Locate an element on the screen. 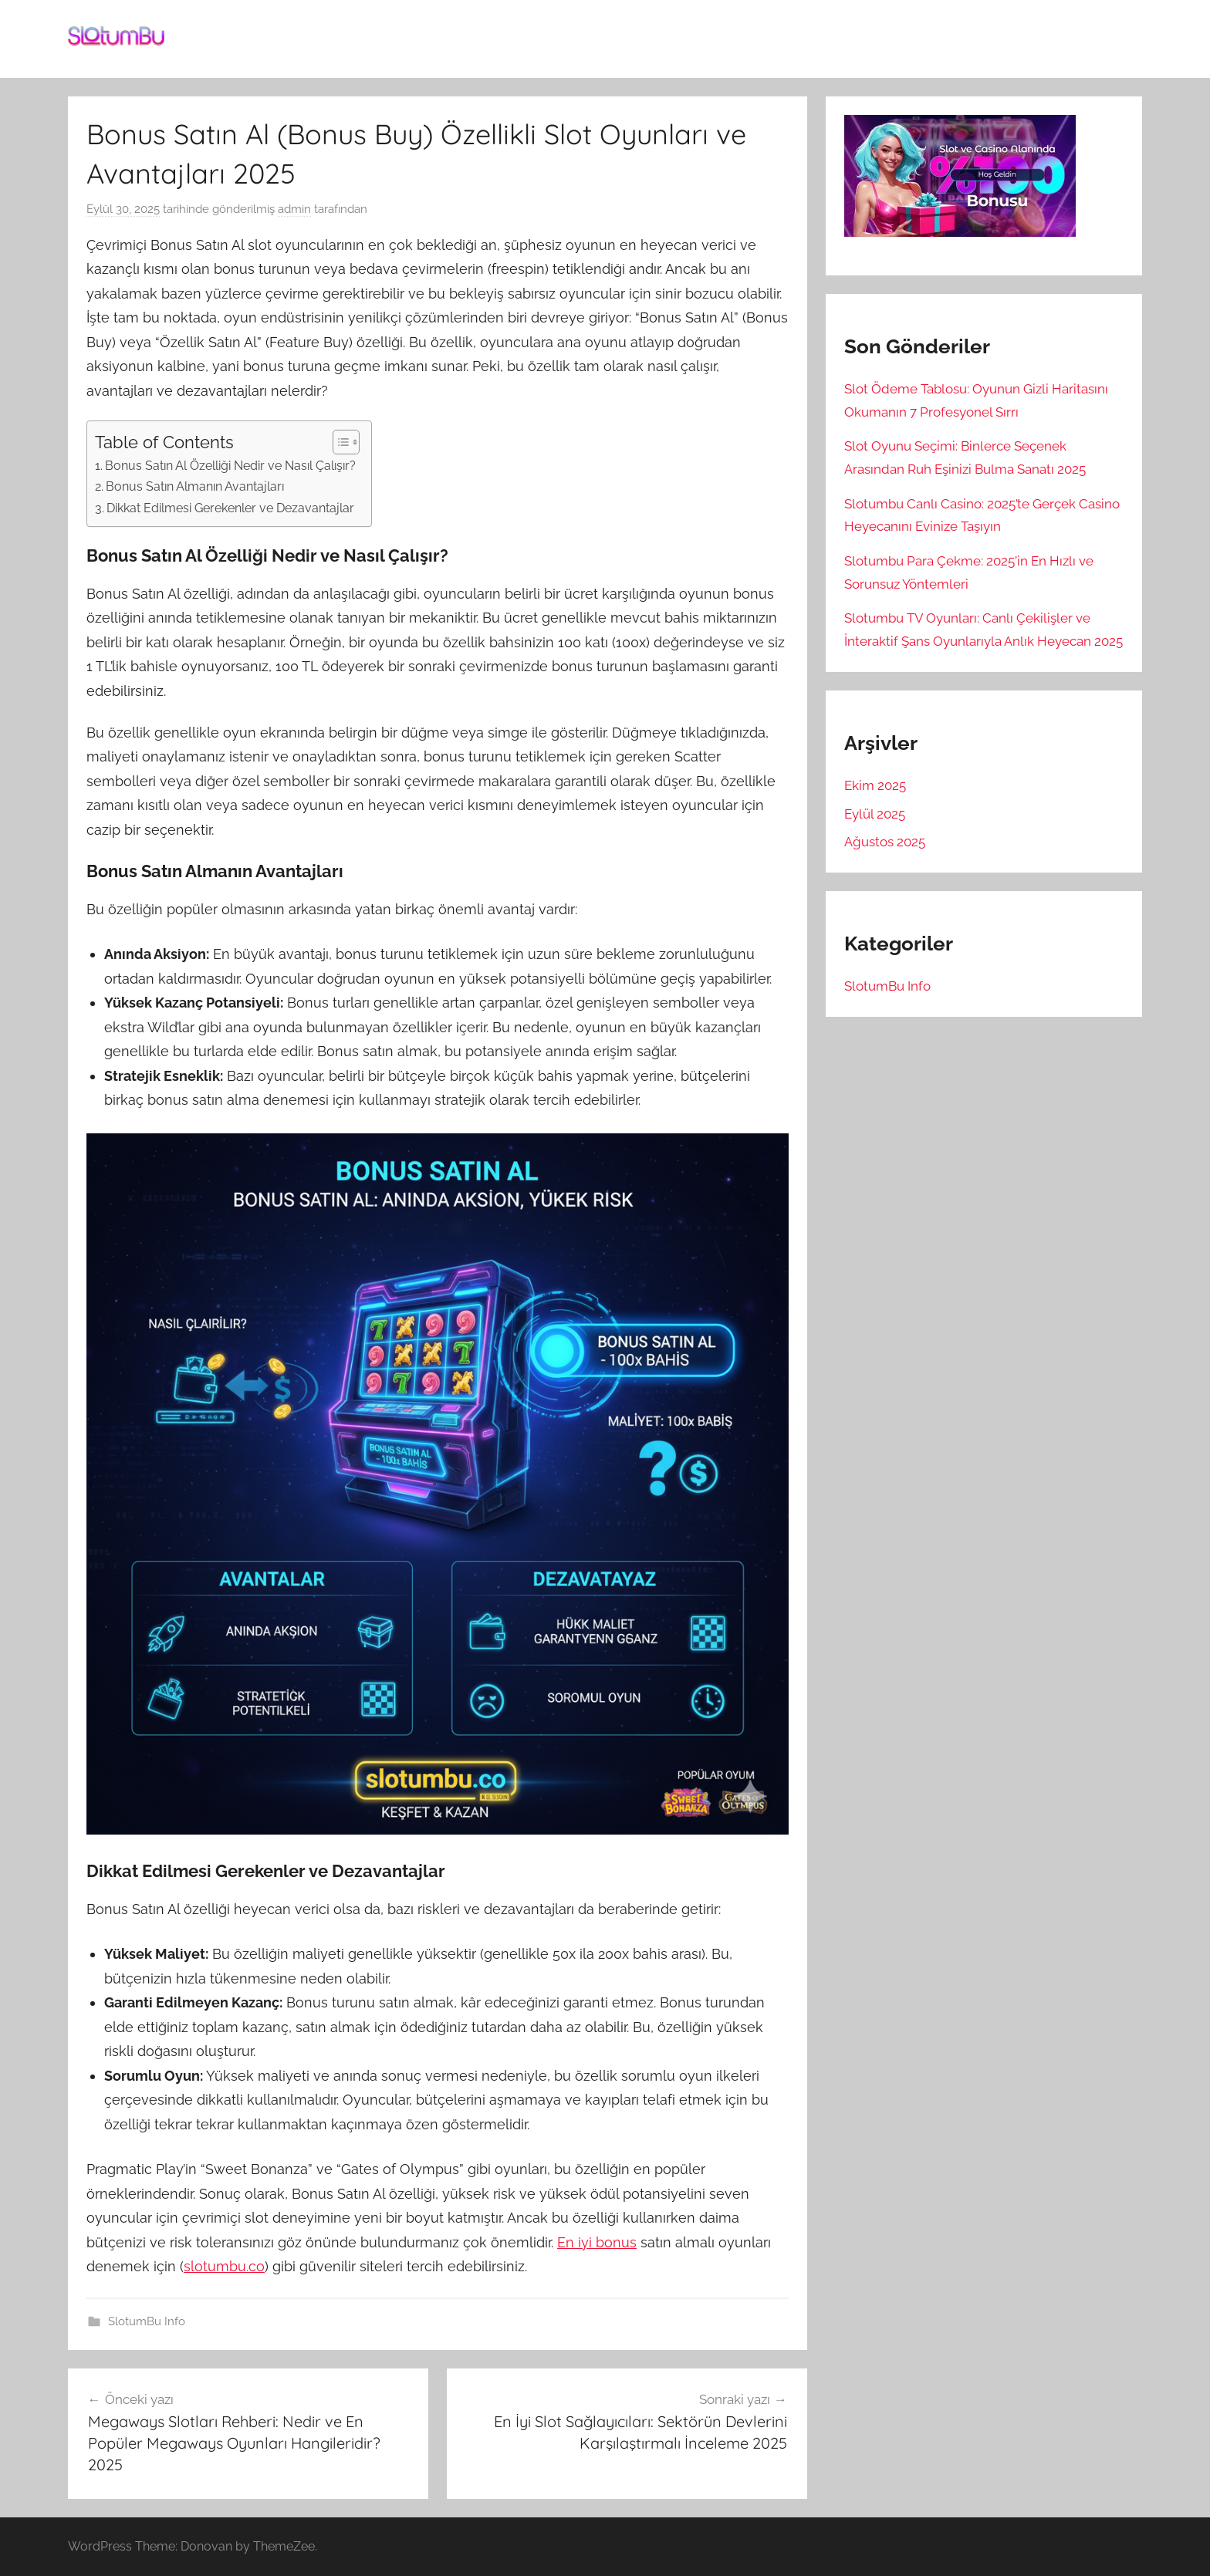  Ekim 2025 is located at coordinates (875, 785).